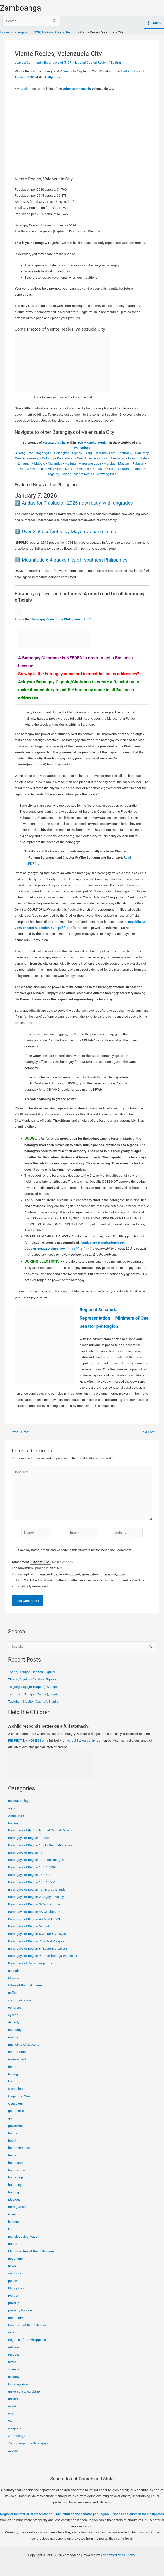 This screenshot has height=2576, width=164. Describe the element at coordinates (34, 1694) in the screenshot. I see `Tambisan, Siquijor (Capital), Siquijor` at that location.